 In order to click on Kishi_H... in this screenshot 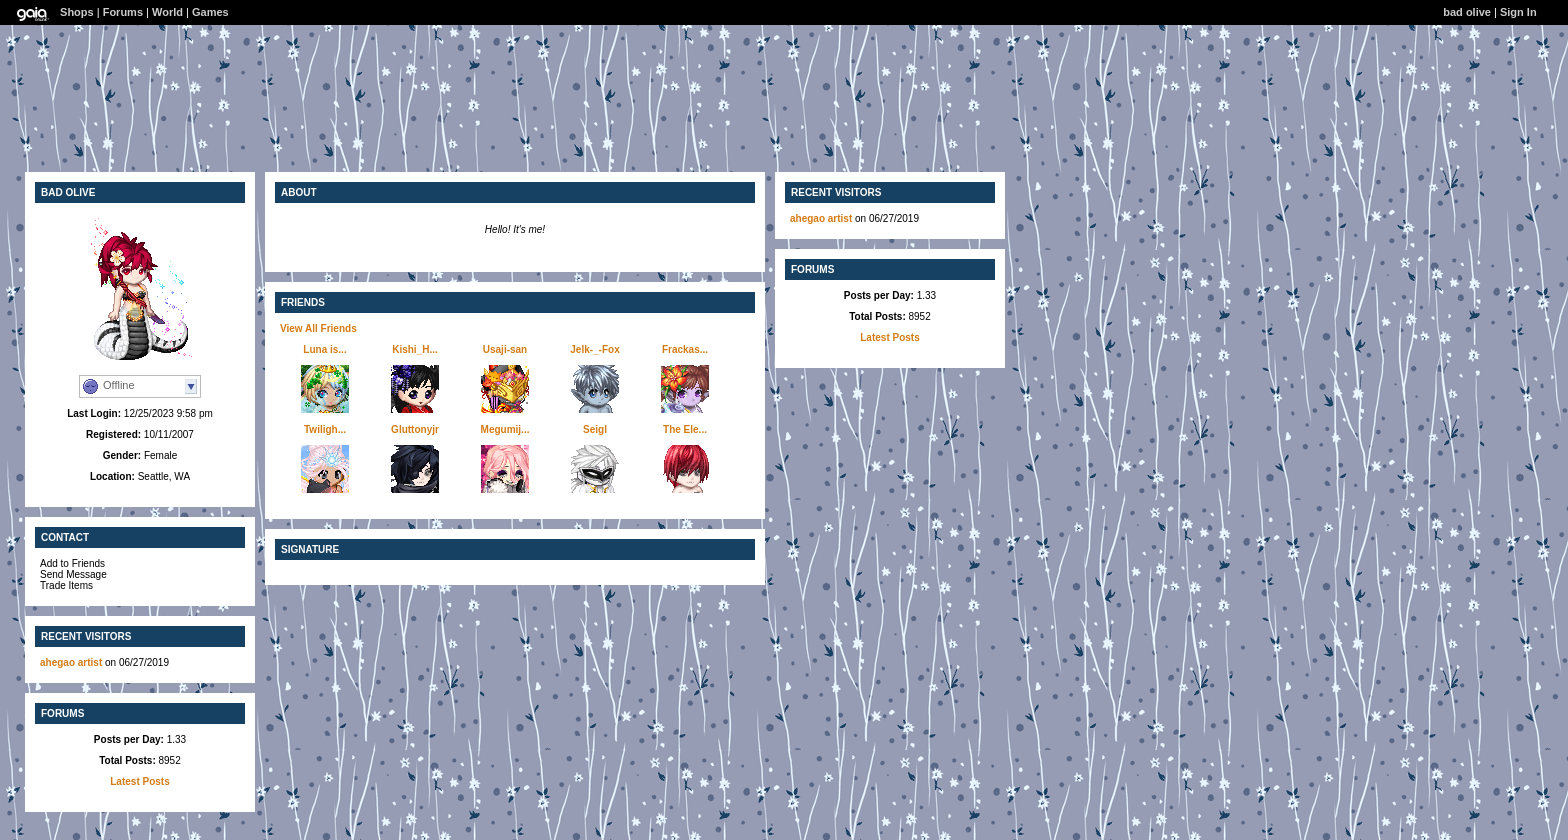, I will do `click(415, 349)`.